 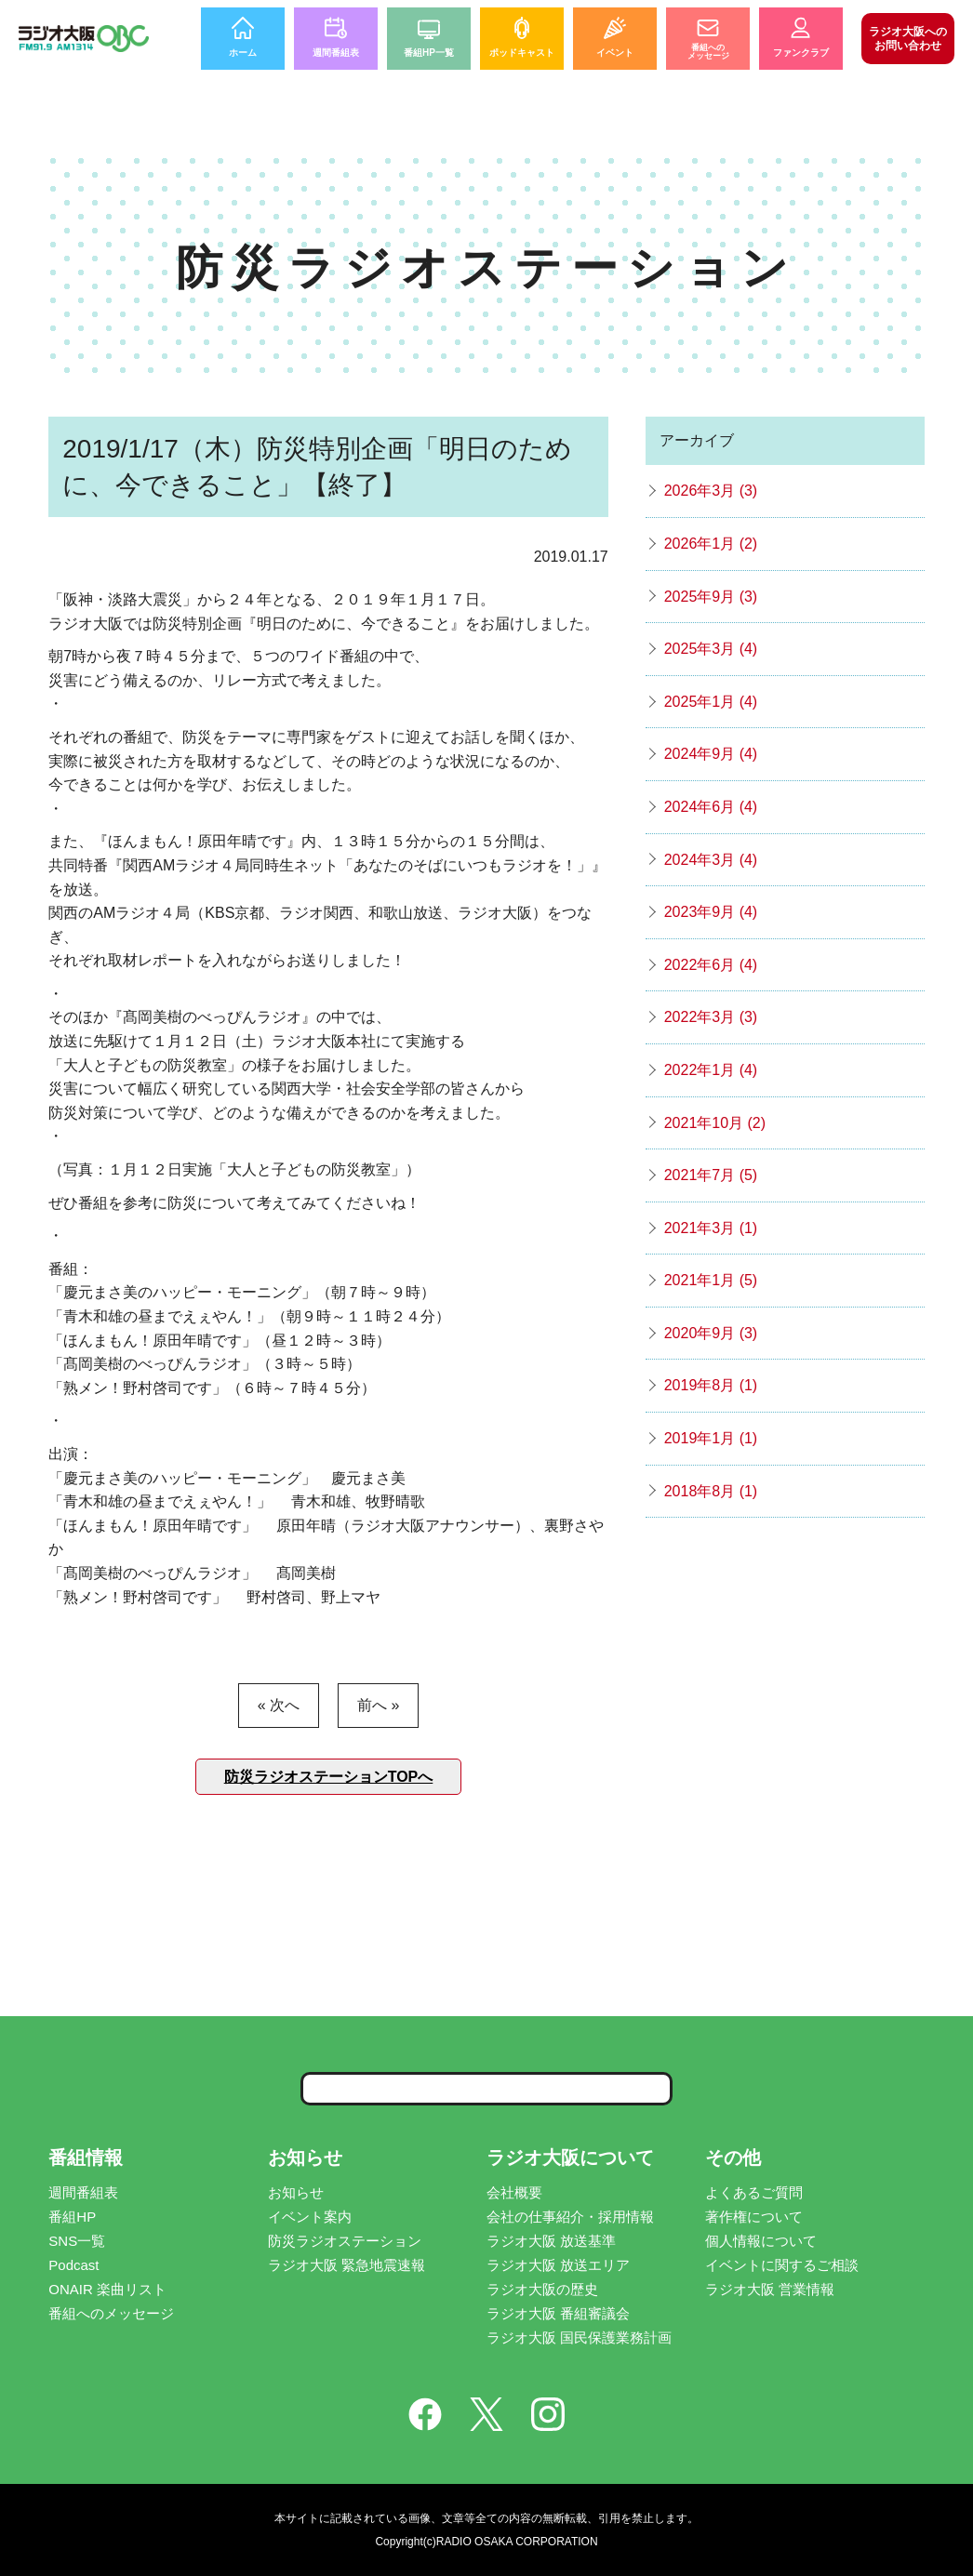 I want to click on 2025年1月 (4), so click(x=711, y=702).